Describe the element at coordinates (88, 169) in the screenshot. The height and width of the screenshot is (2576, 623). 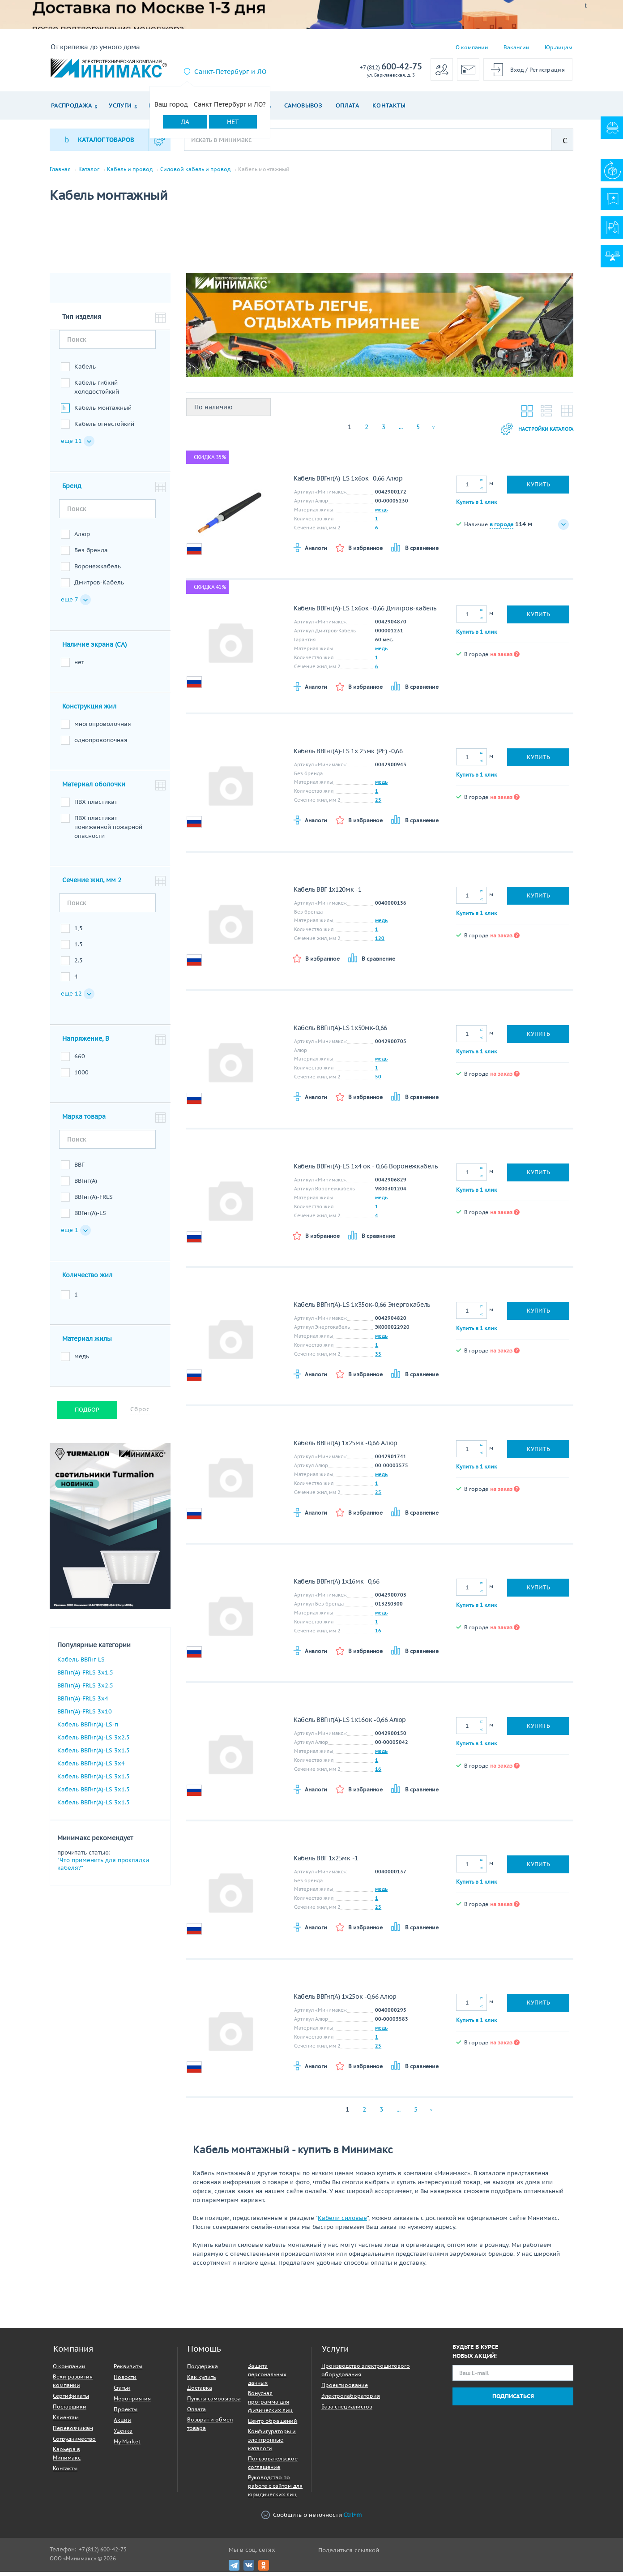
I see `Каталог` at that location.